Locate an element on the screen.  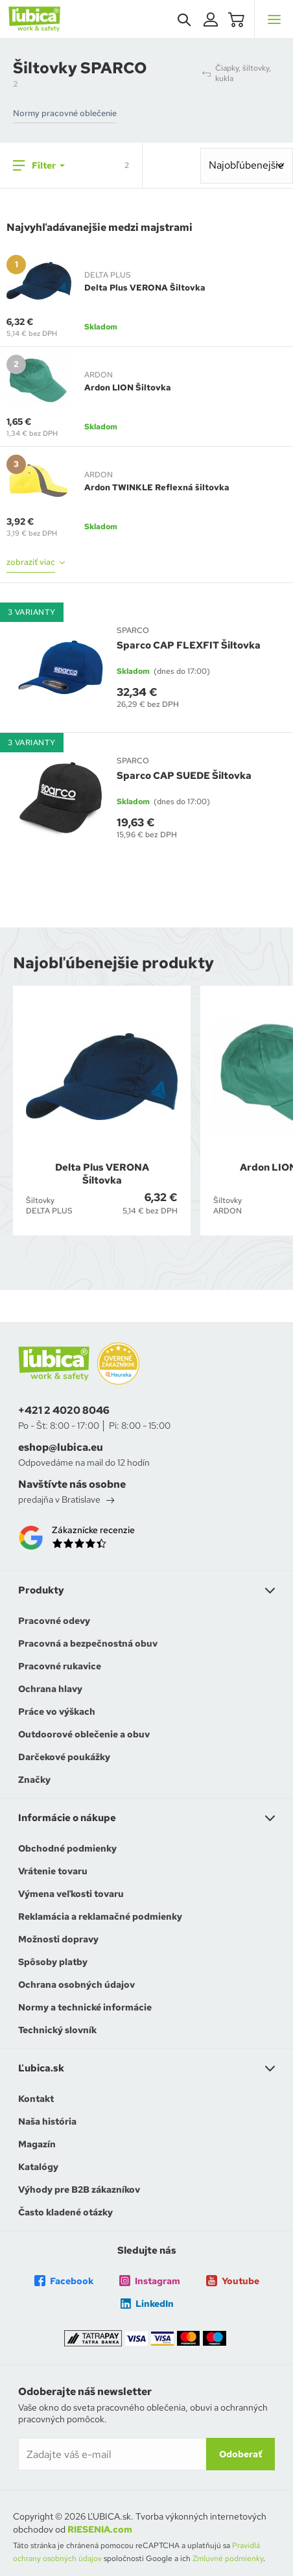
Katalógy is located at coordinates (38, 2167).